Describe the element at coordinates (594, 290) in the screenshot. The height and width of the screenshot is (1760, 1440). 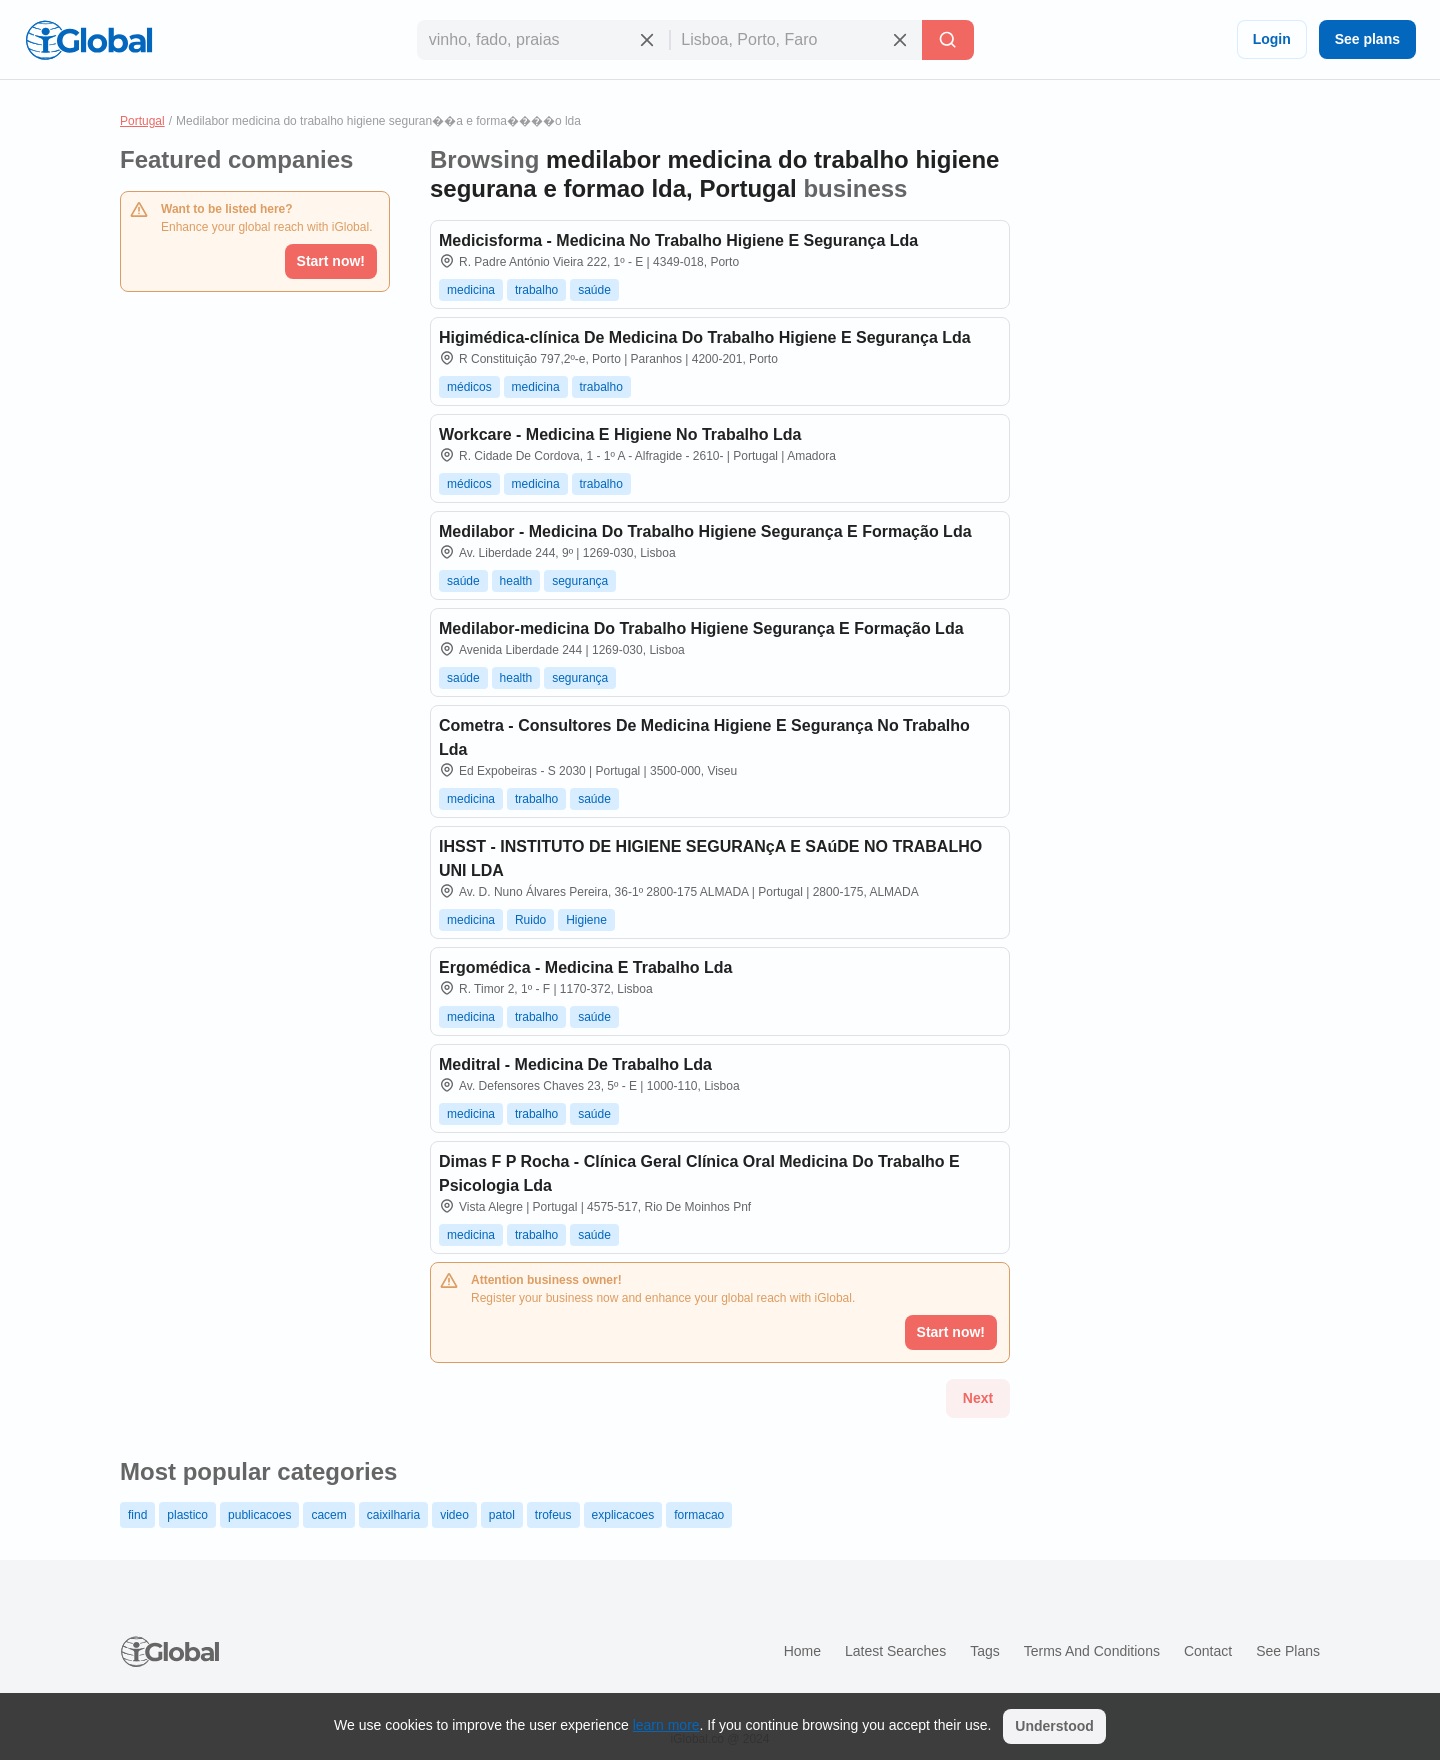
I see `saúde` at that location.